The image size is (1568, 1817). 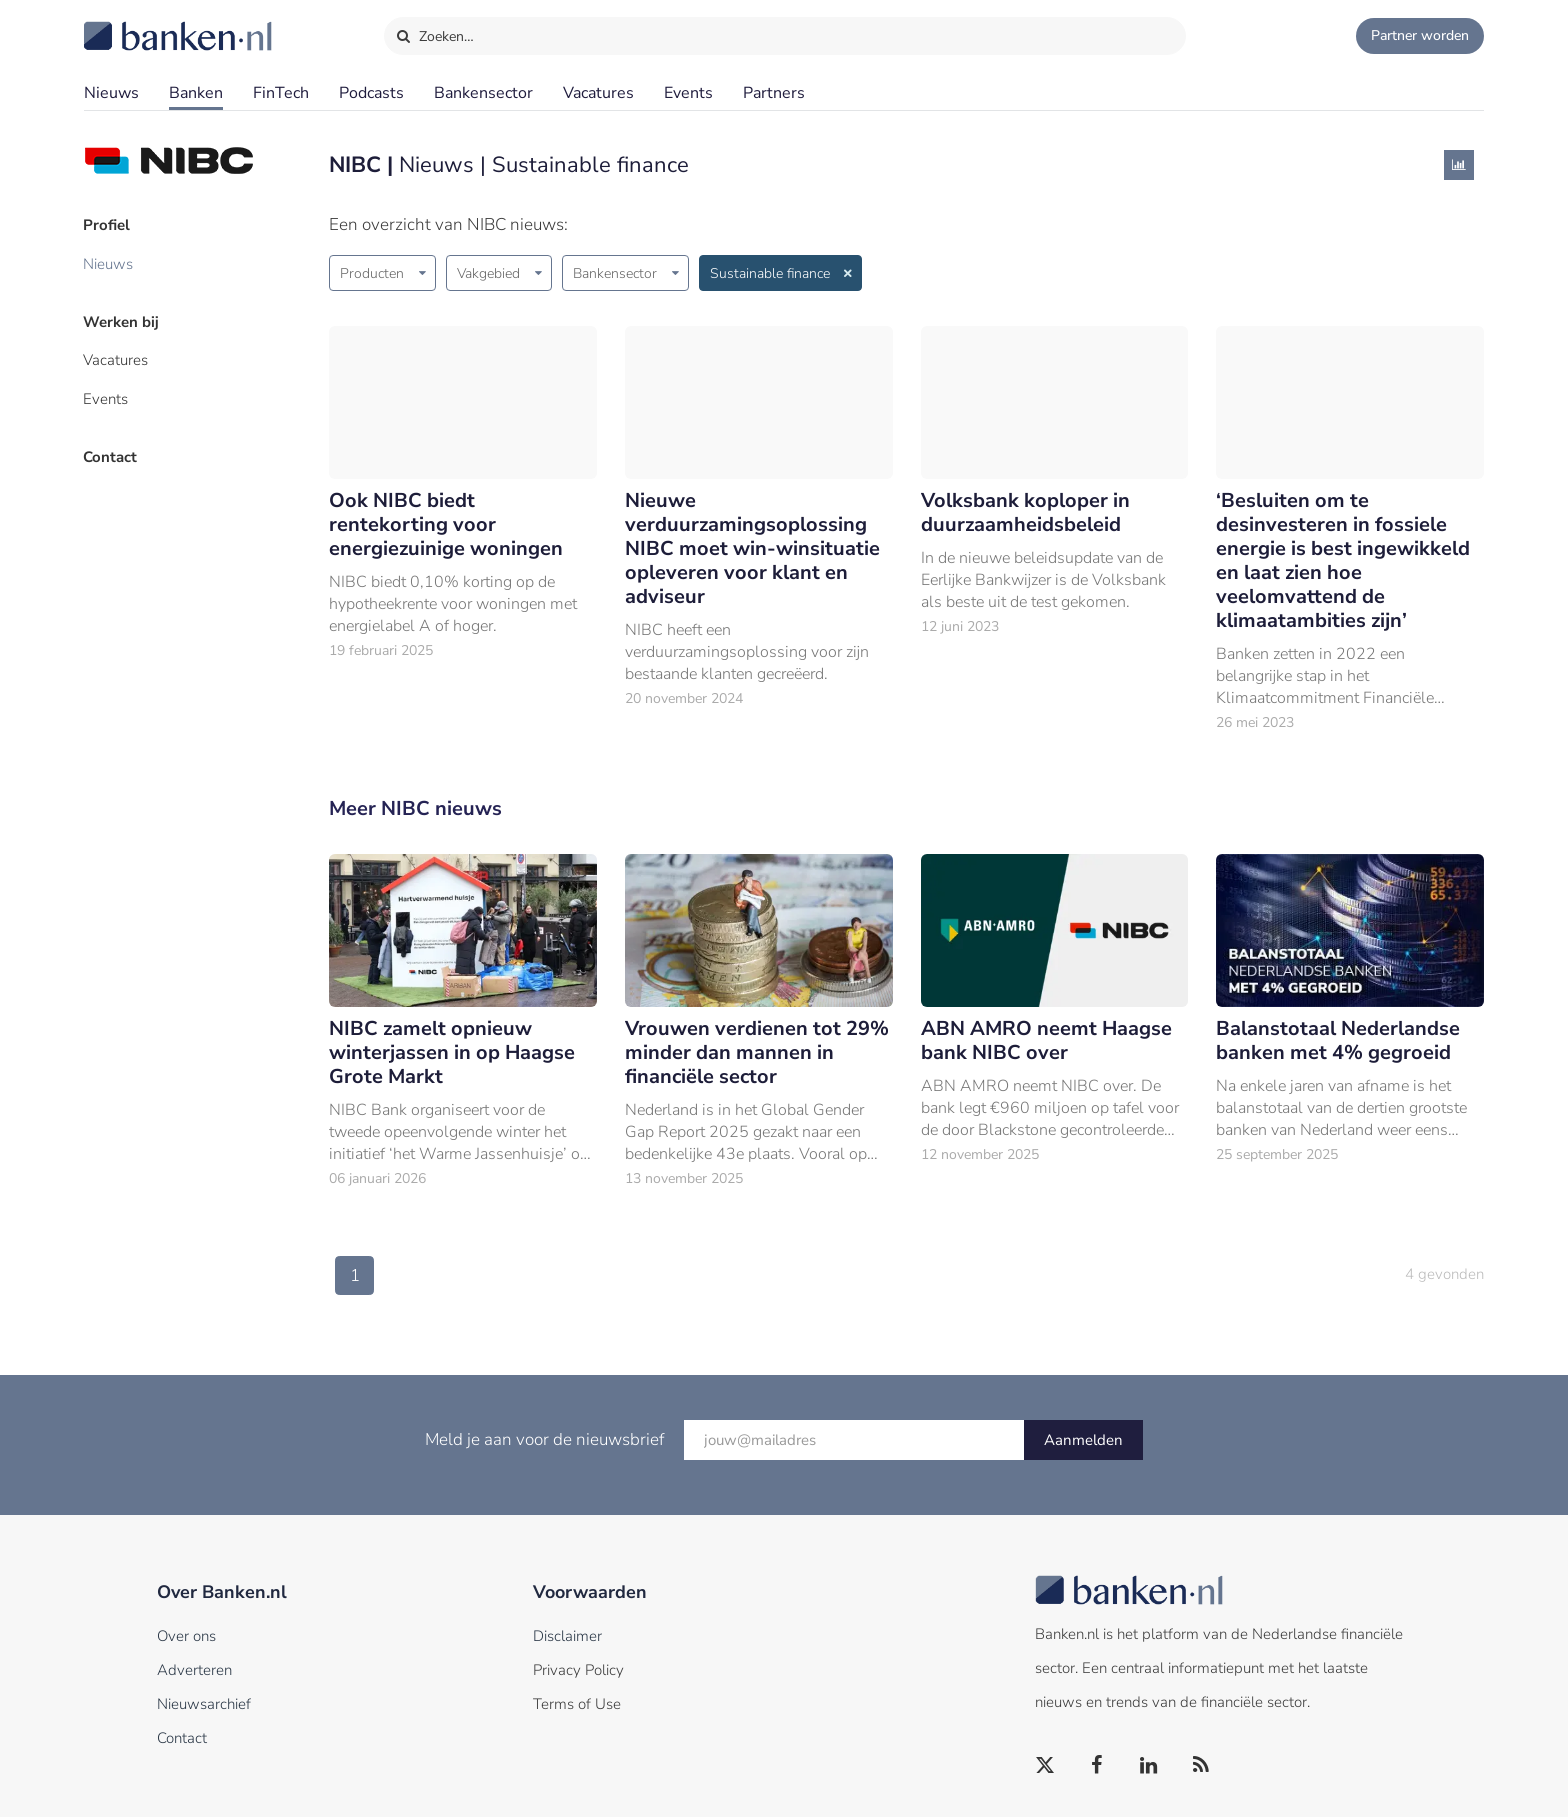 I want to click on Vacatures, so click(x=598, y=93).